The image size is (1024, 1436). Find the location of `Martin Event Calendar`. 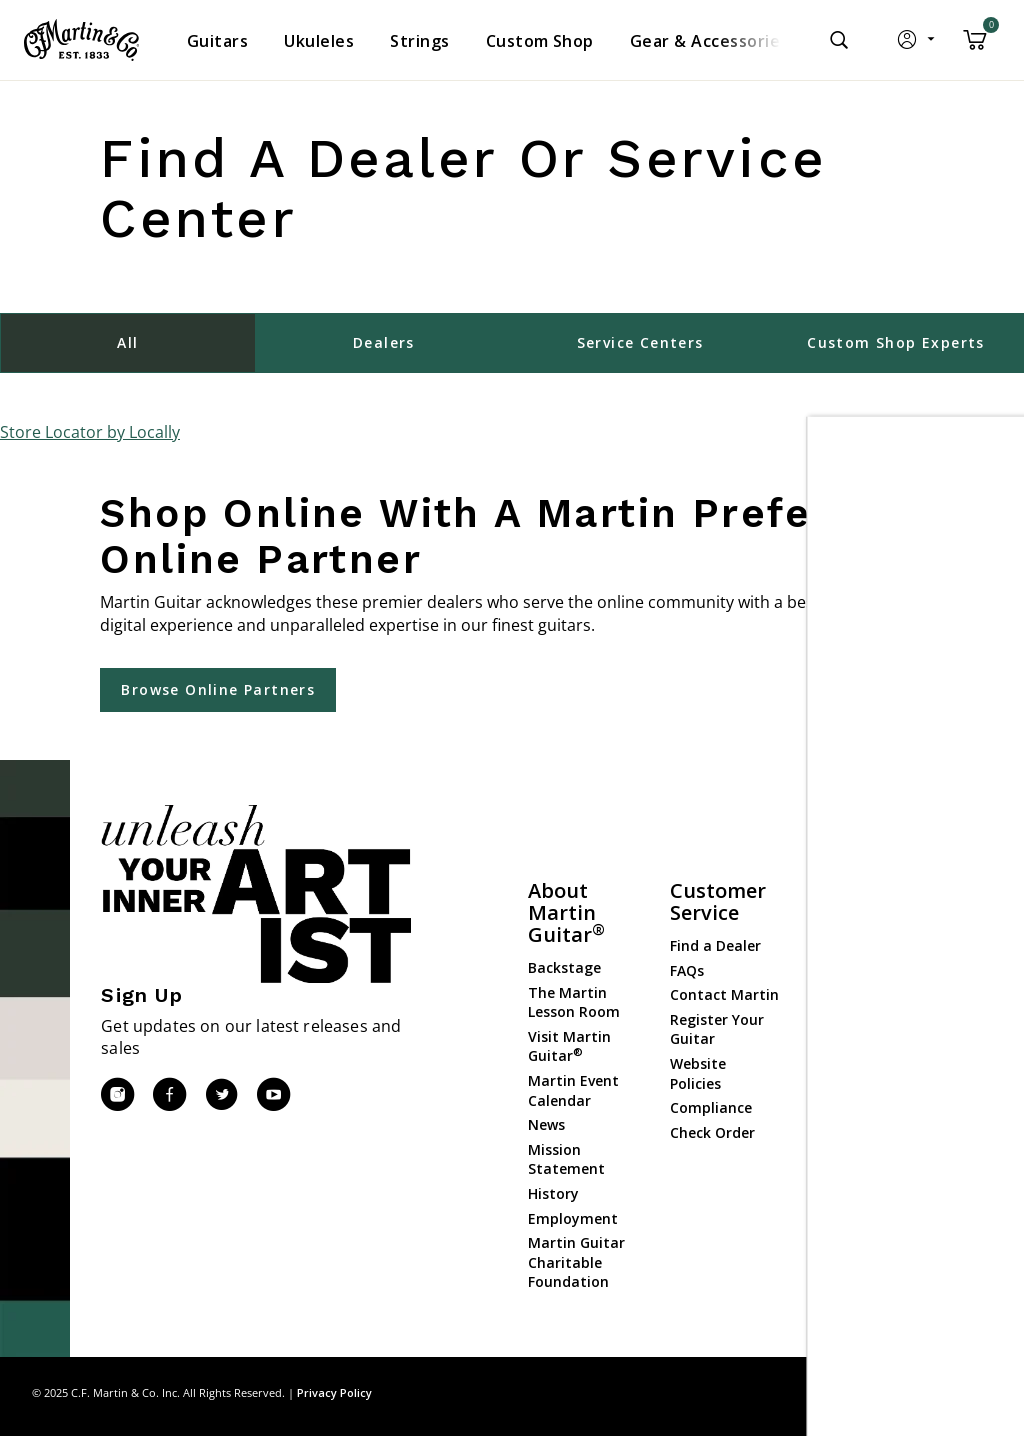

Martin Event Calendar is located at coordinates (573, 1090).